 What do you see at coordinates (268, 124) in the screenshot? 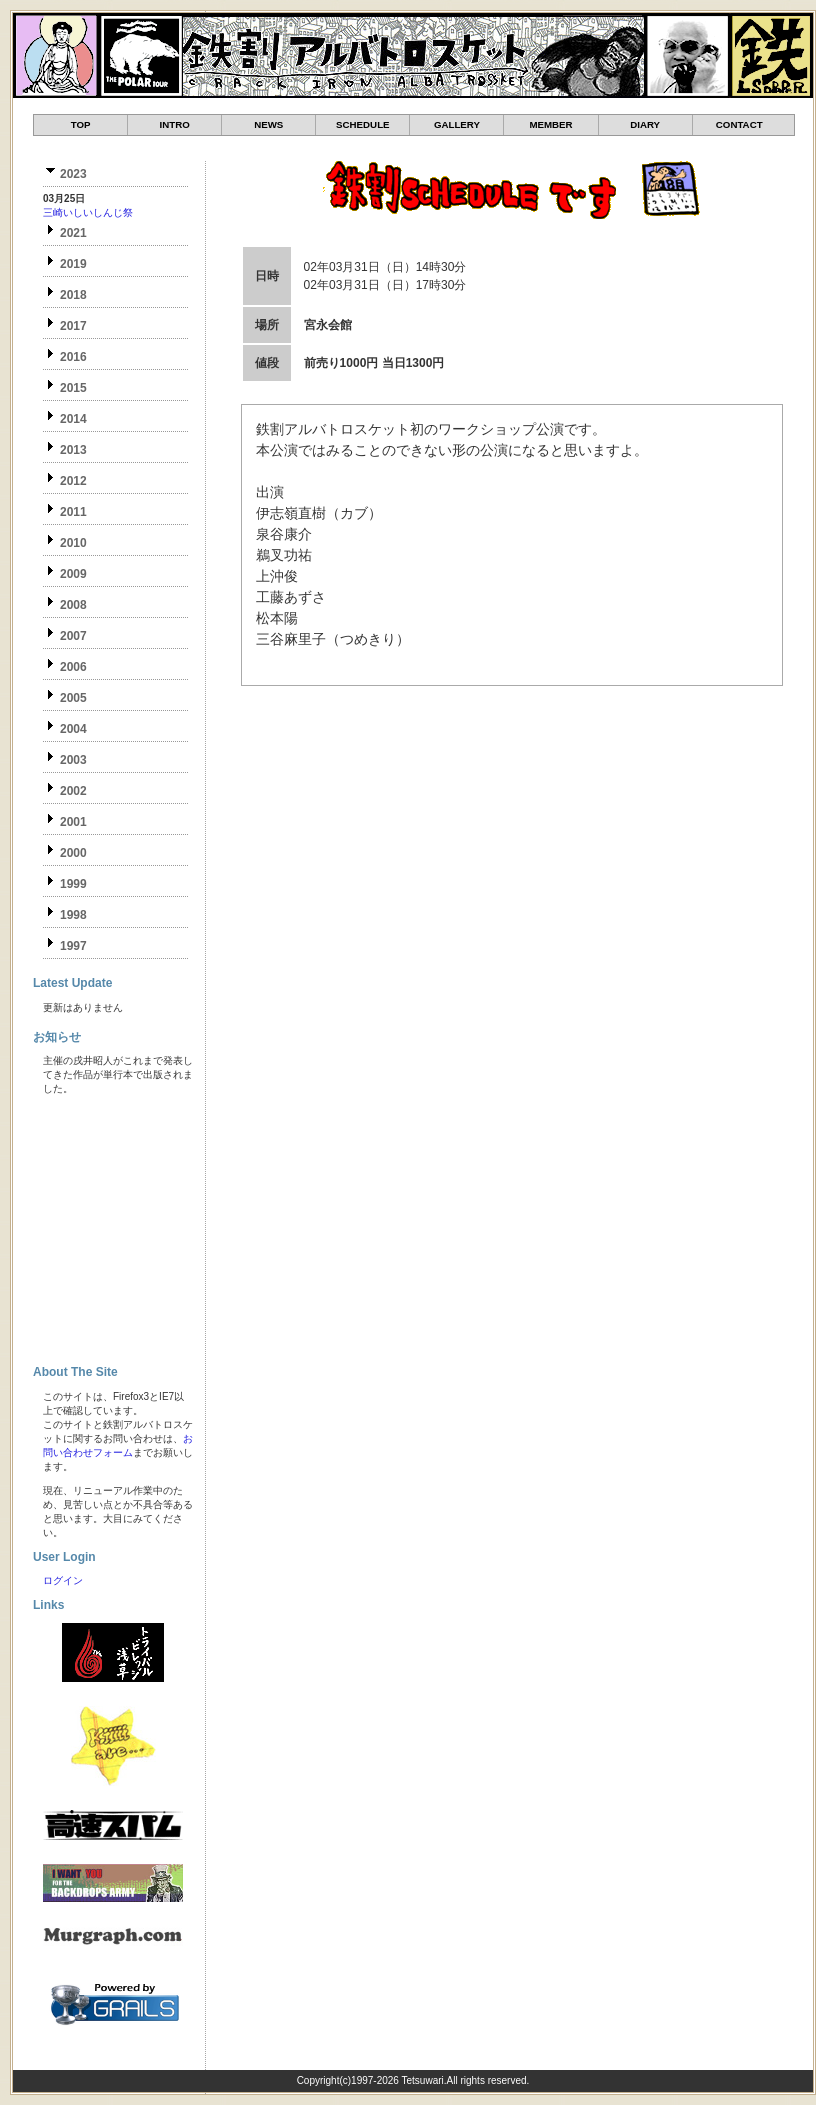
I see `NEWS` at bounding box center [268, 124].